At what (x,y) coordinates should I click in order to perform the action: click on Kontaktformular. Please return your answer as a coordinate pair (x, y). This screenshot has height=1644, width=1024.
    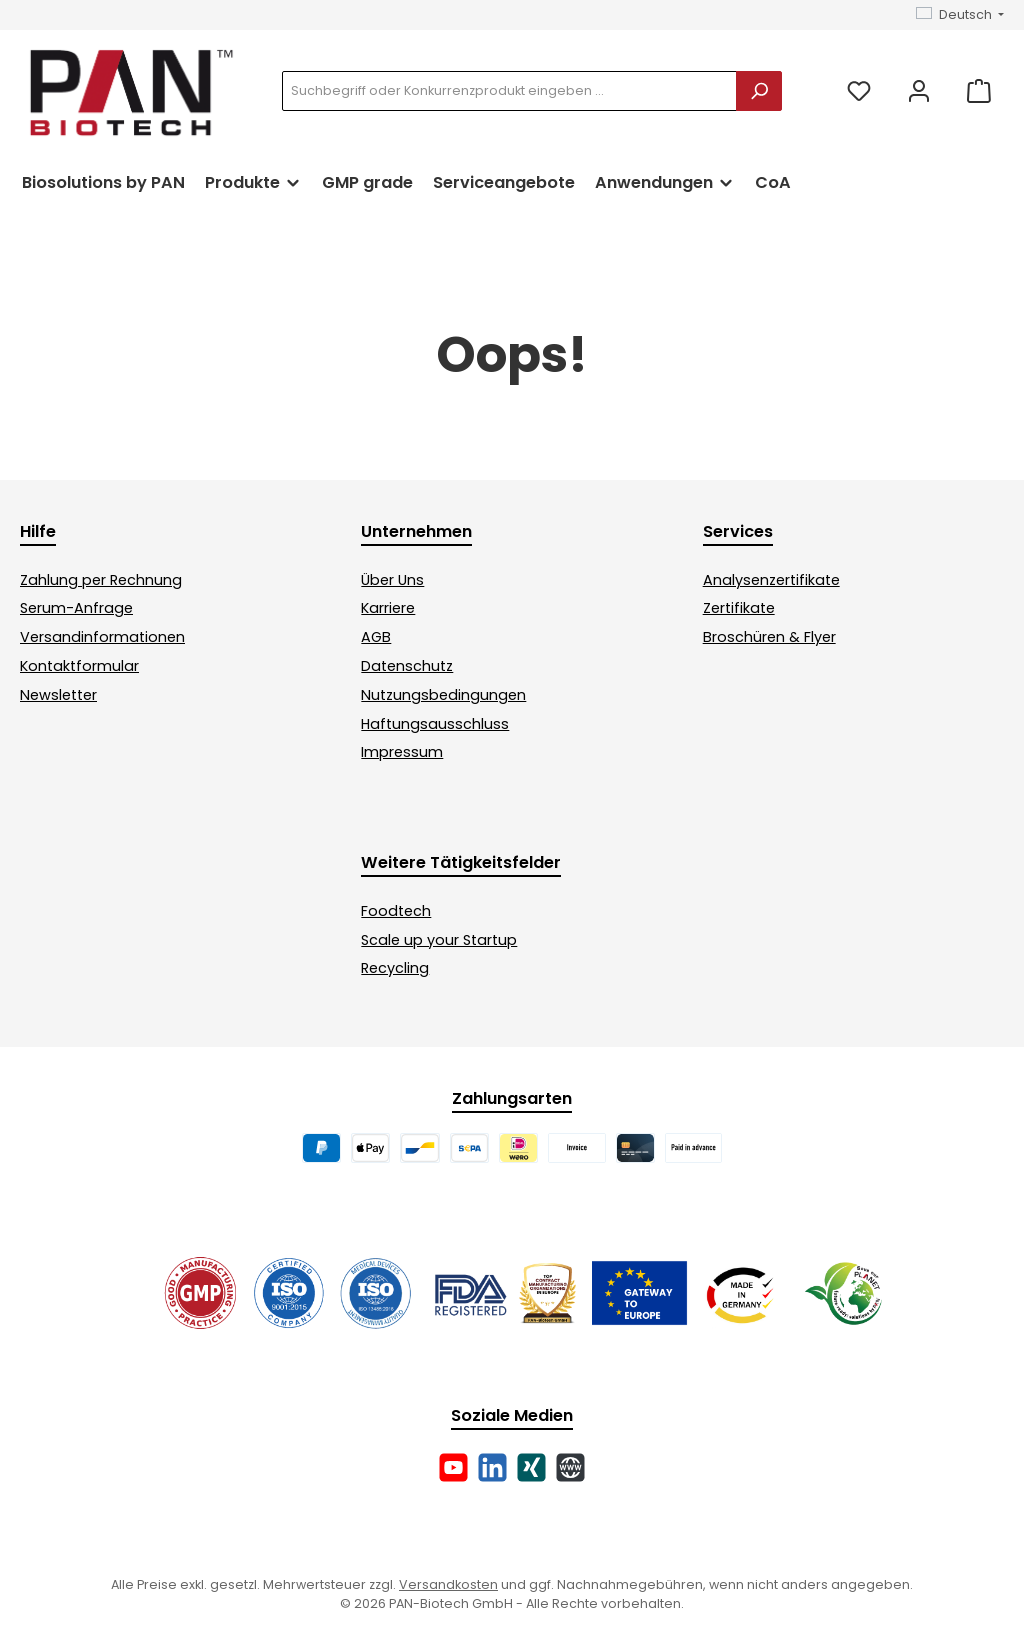
    Looking at the image, I should click on (79, 666).